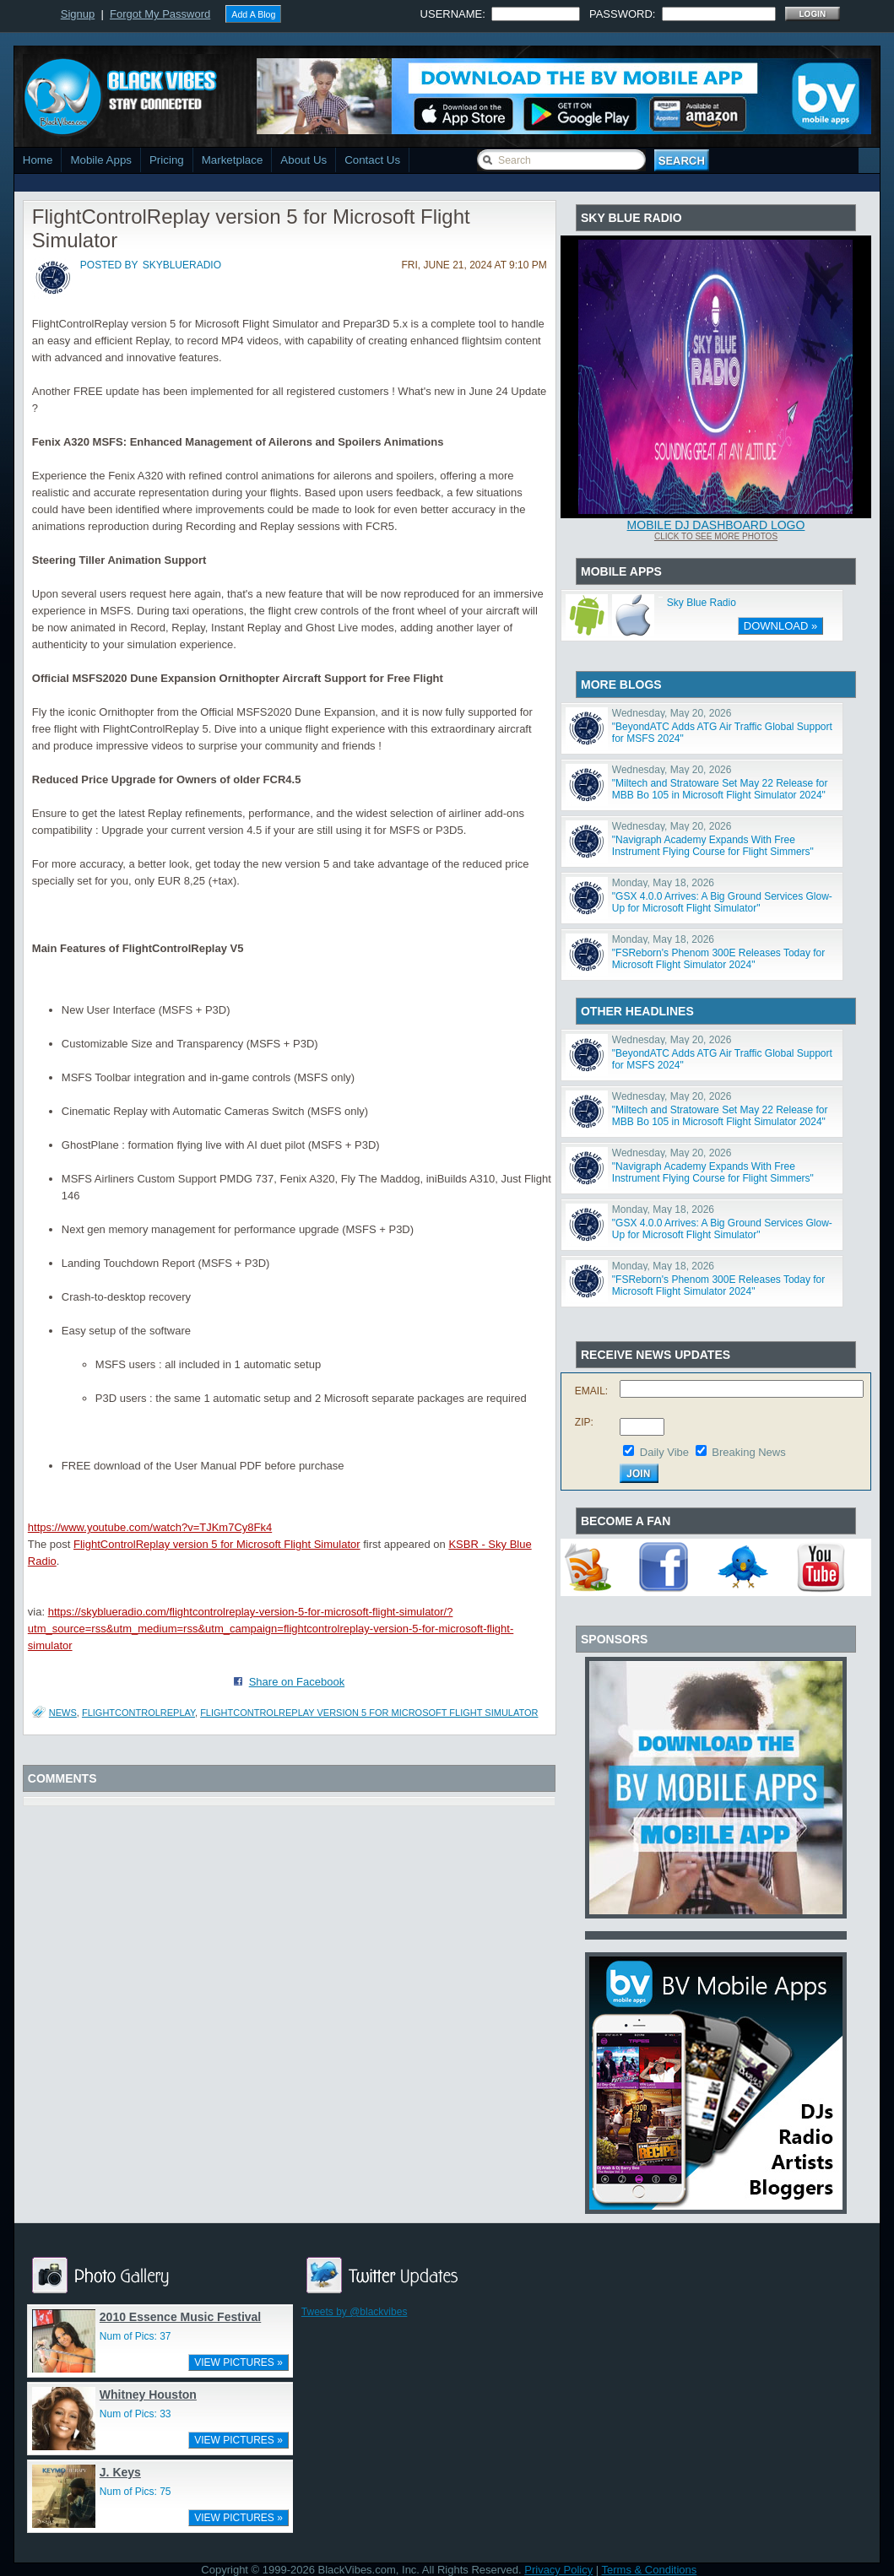 The width and height of the screenshot is (894, 2576). What do you see at coordinates (780, 626) in the screenshot?
I see `DOWNLOAD »` at bounding box center [780, 626].